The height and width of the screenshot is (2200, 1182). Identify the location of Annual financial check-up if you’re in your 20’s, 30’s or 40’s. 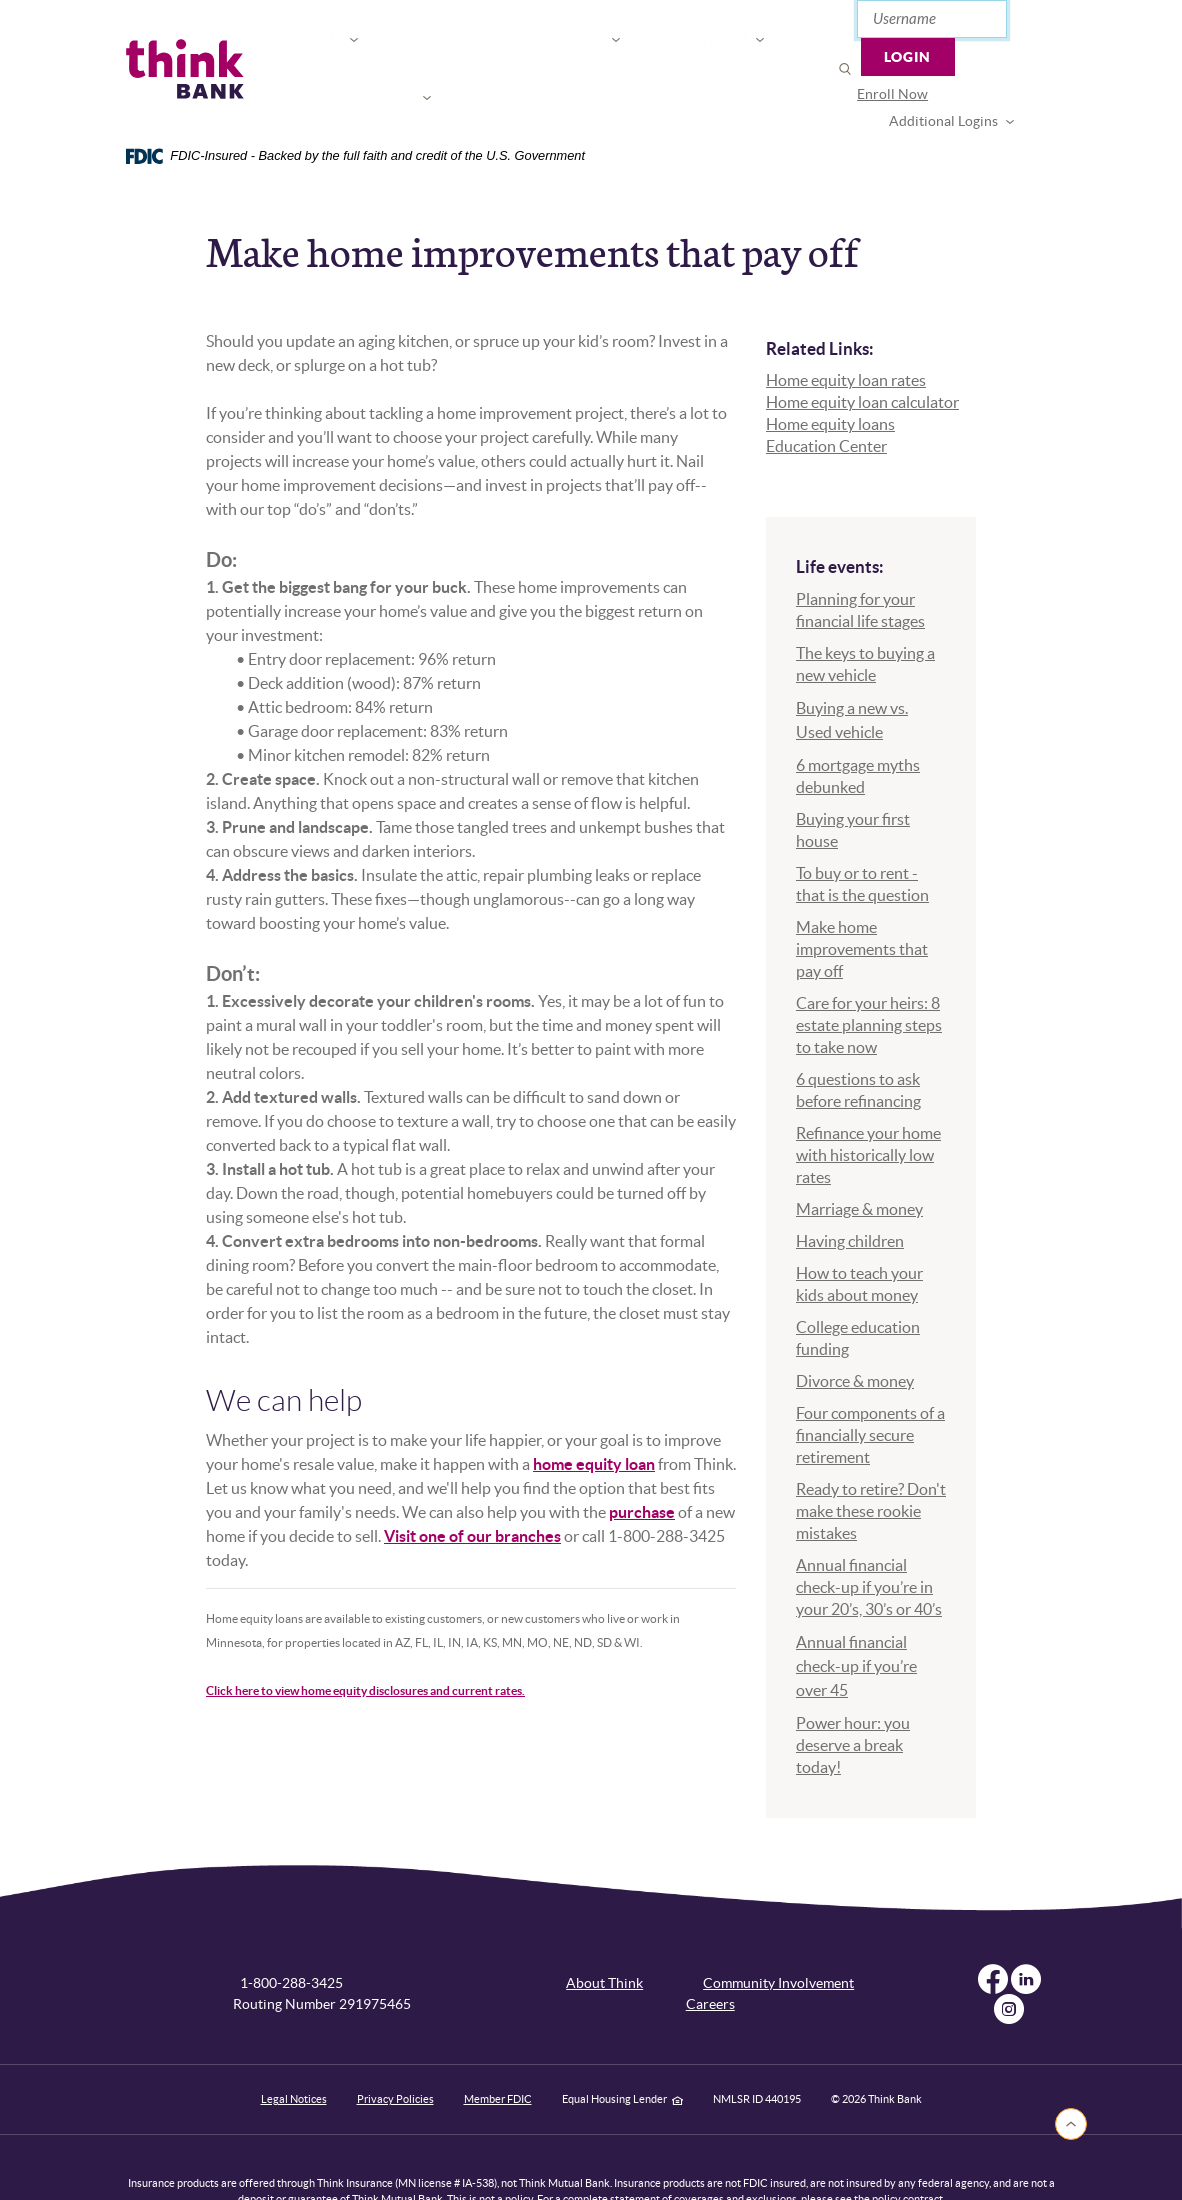
(869, 1539).